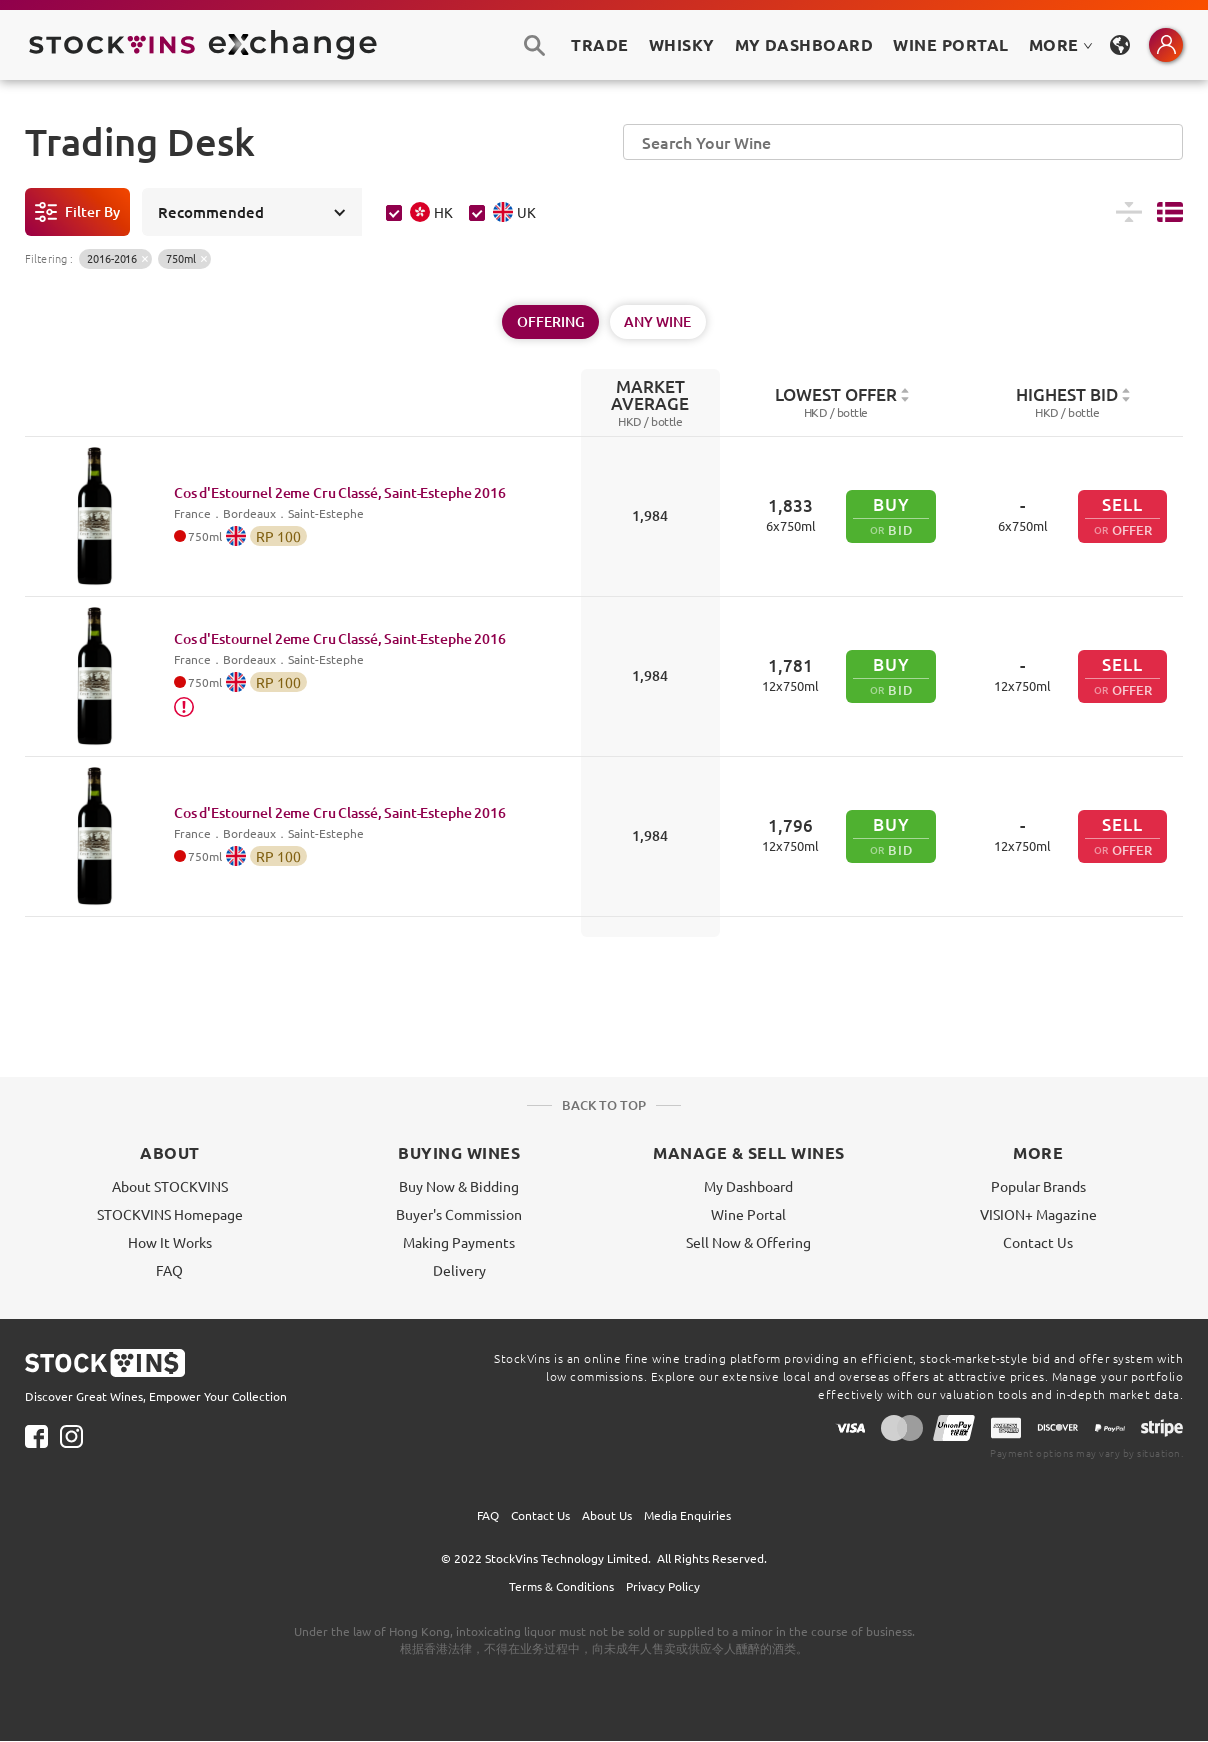 This screenshot has height=1742, width=1208. Describe the element at coordinates (170, 1186) in the screenshot. I see `About STOCKVINS` at that location.